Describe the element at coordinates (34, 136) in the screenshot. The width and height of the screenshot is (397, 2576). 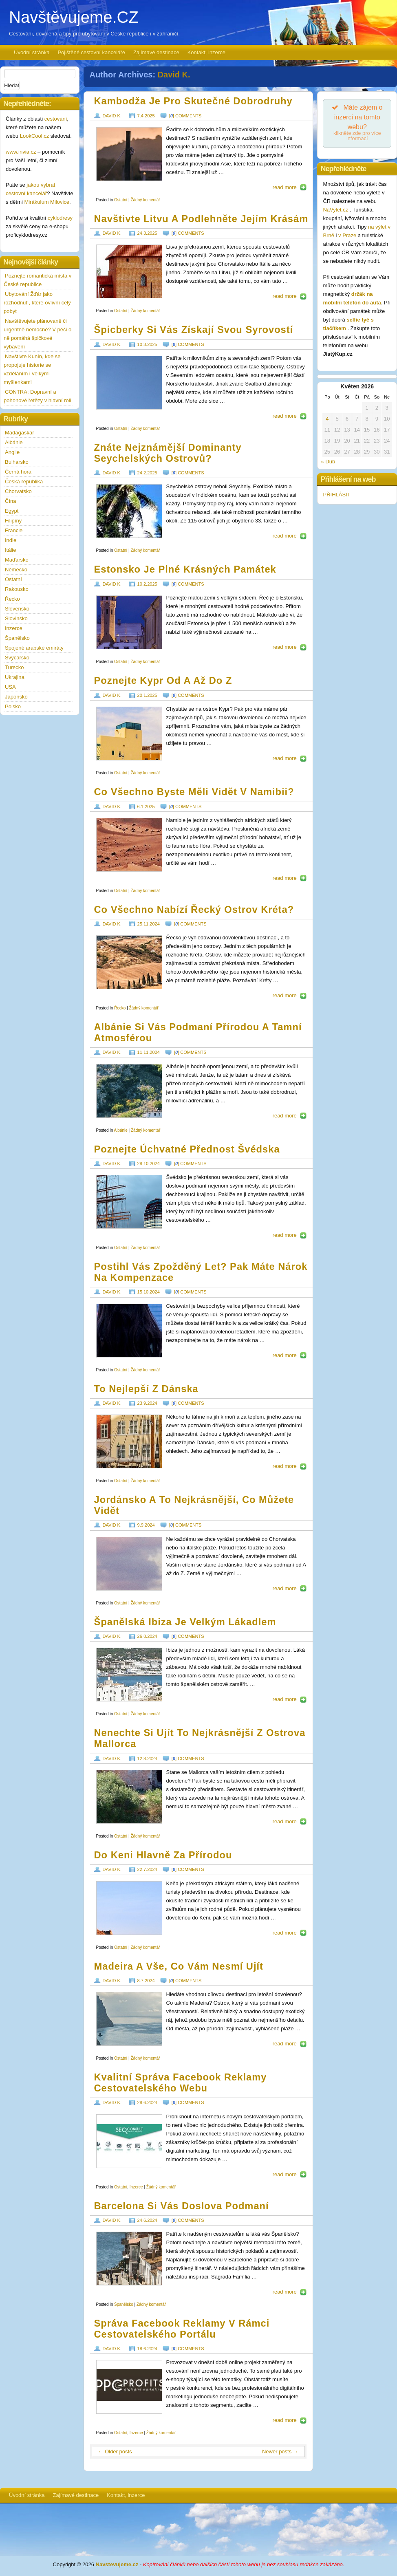
I see `LookCool.cz` at that location.